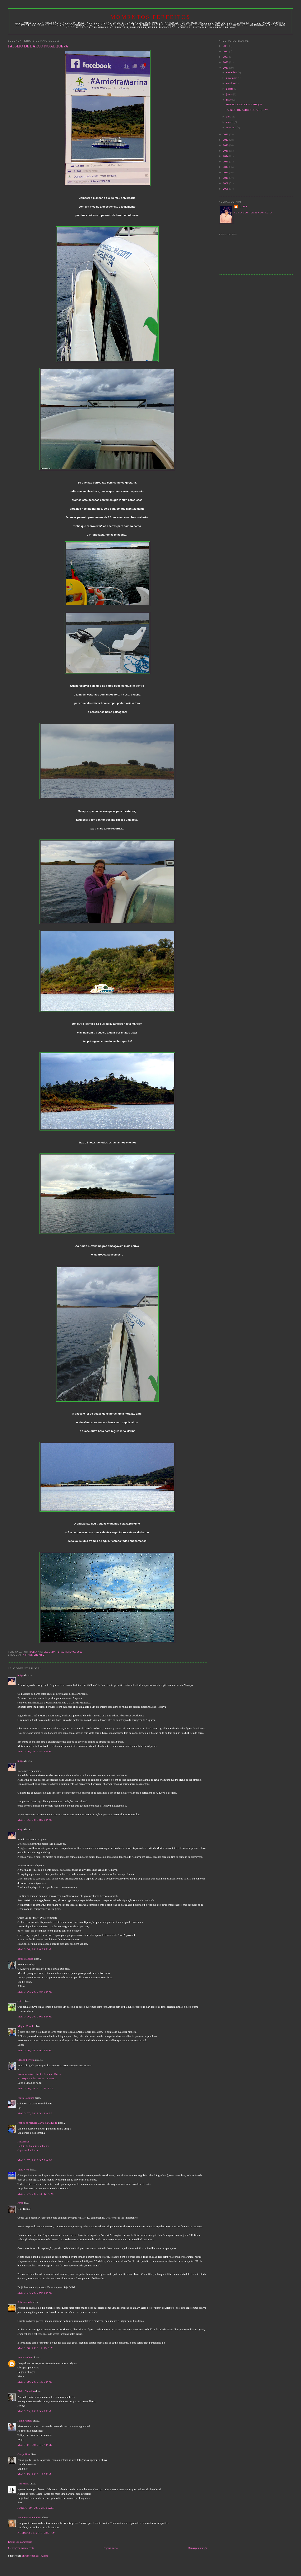 This screenshot has width=301, height=2576. I want to click on Pedro Coimbra, so click(25, 2097).